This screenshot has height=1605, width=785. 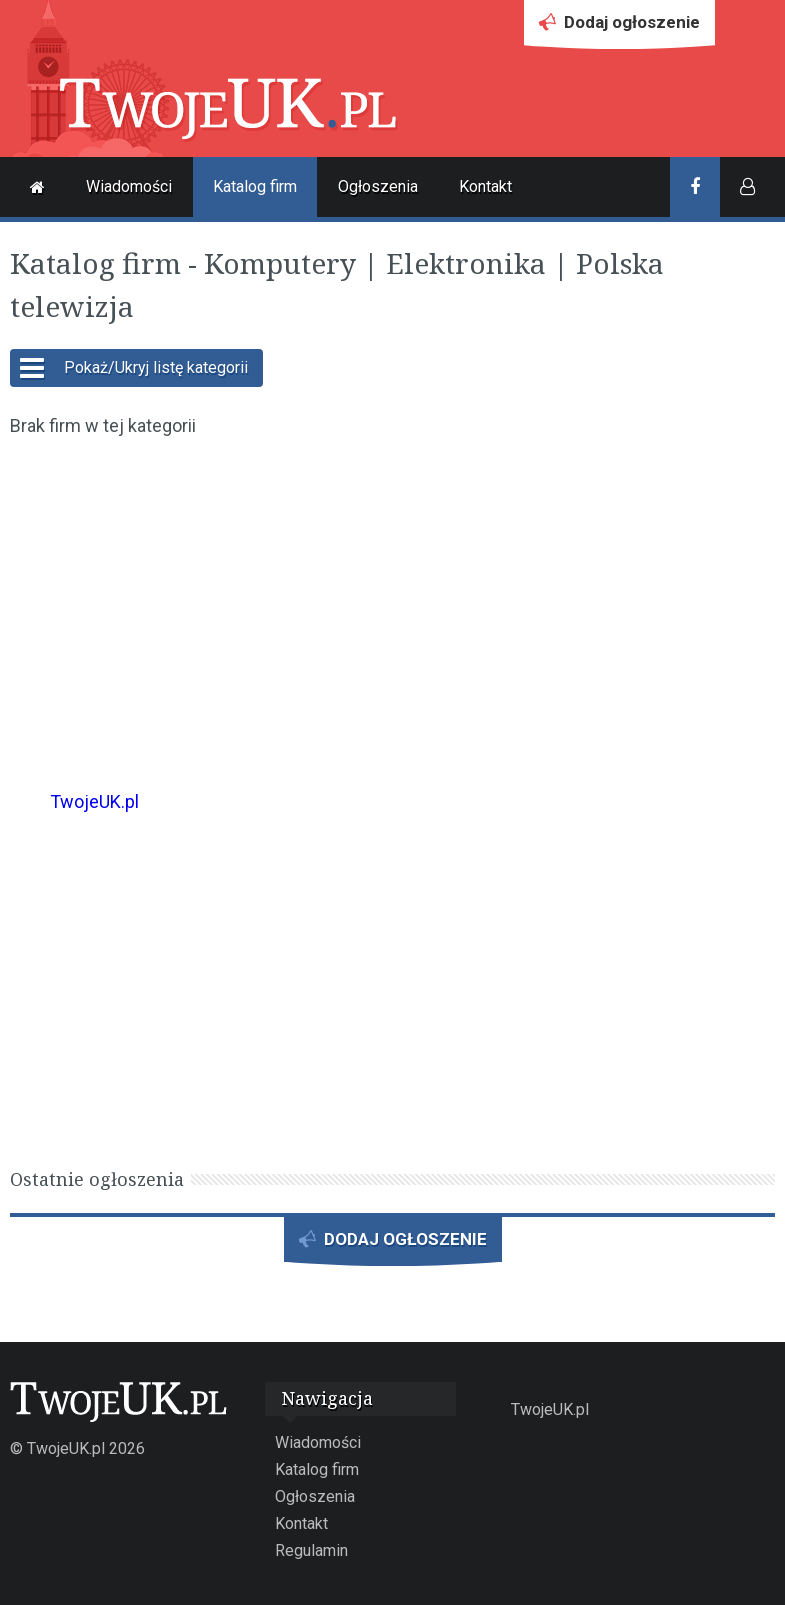 What do you see at coordinates (94, 801) in the screenshot?
I see `TwojeUK.pl` at bounding box center [94, 801].